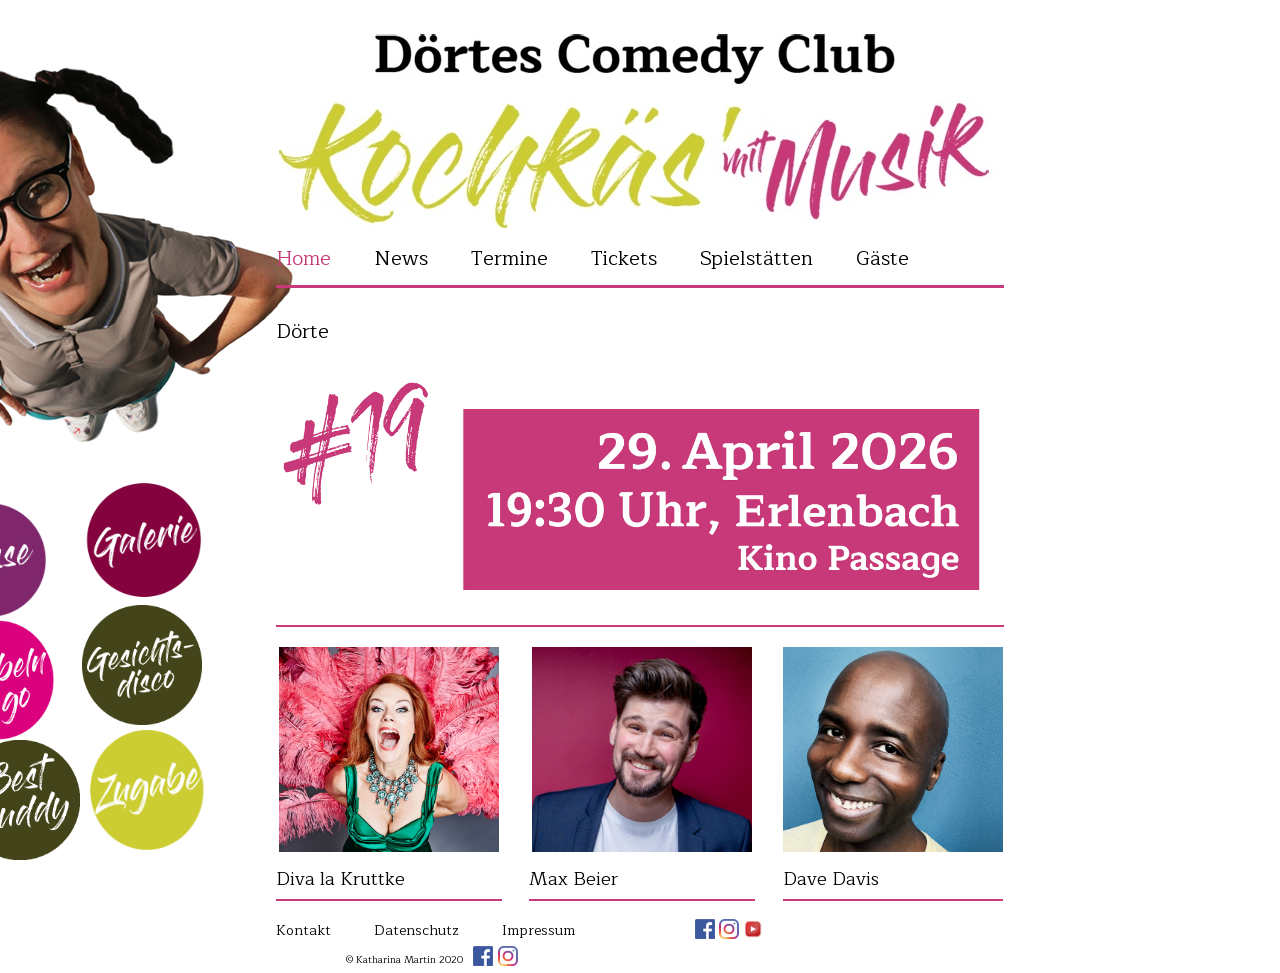  I want to click on Termine, so click(509, 258).